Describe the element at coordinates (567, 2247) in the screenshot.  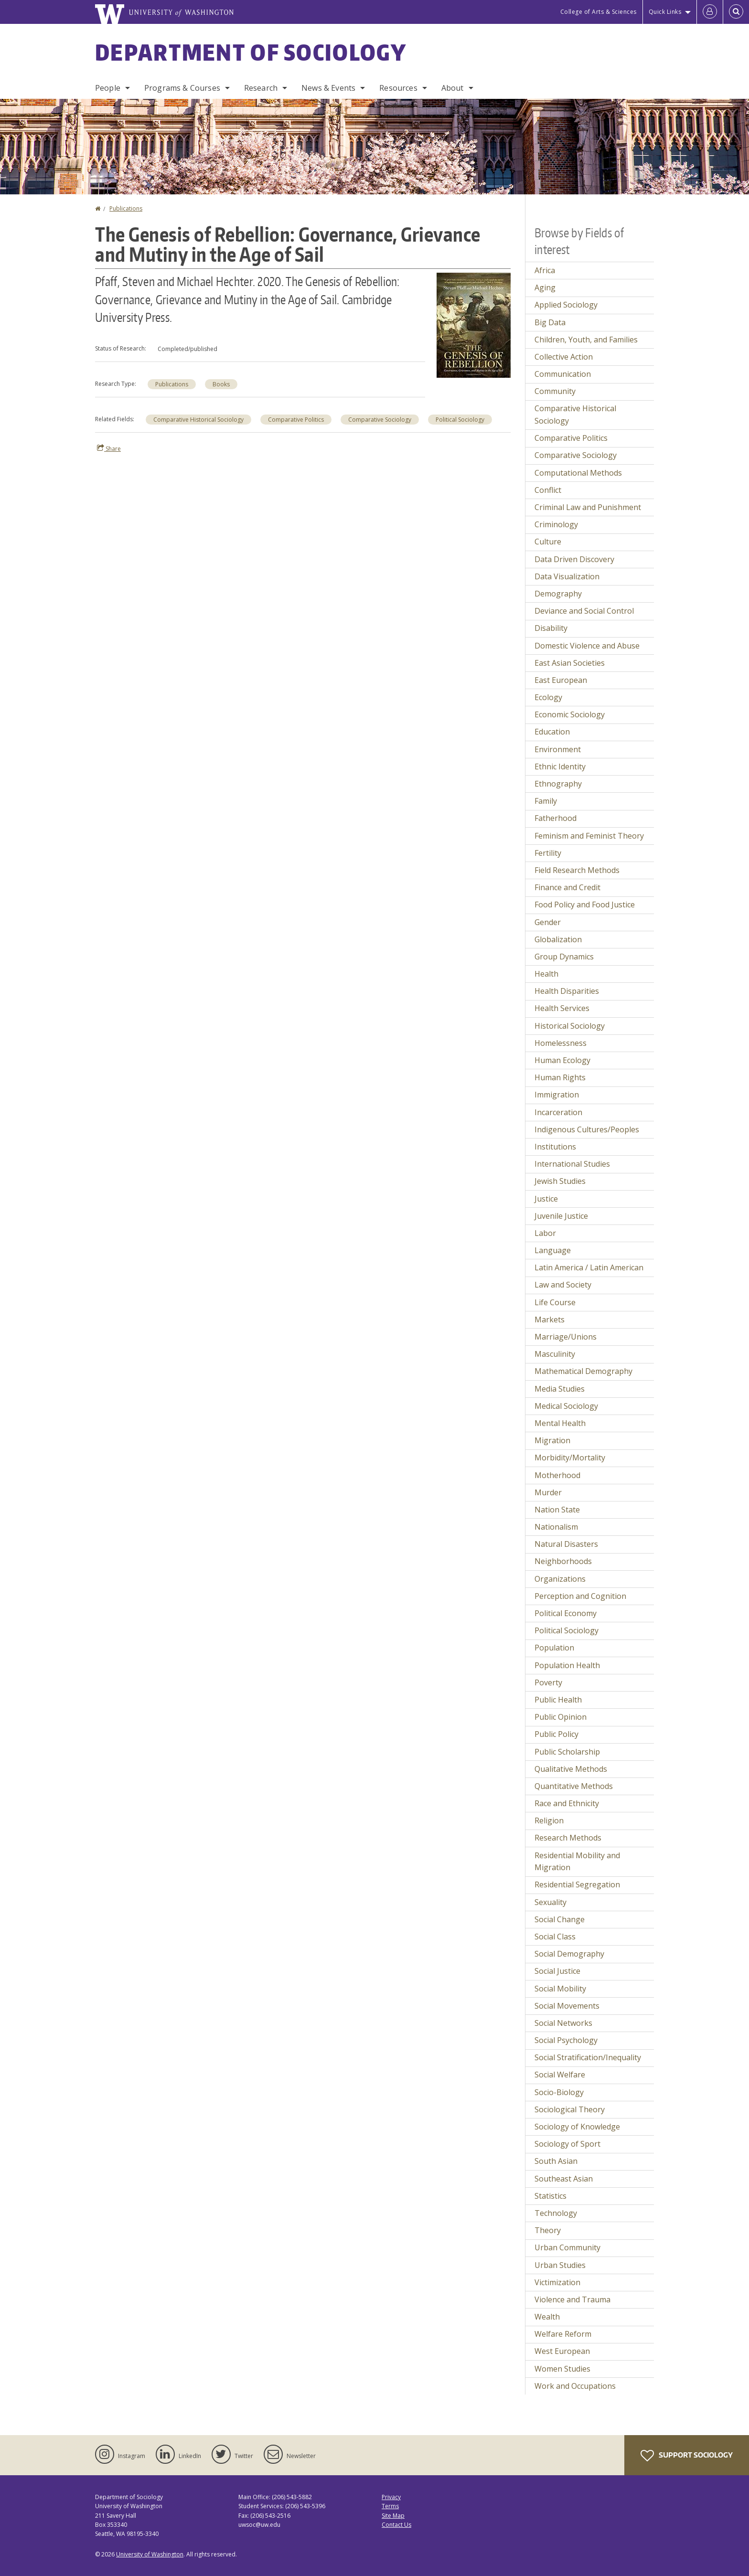
I see `Urban Community` at that location.